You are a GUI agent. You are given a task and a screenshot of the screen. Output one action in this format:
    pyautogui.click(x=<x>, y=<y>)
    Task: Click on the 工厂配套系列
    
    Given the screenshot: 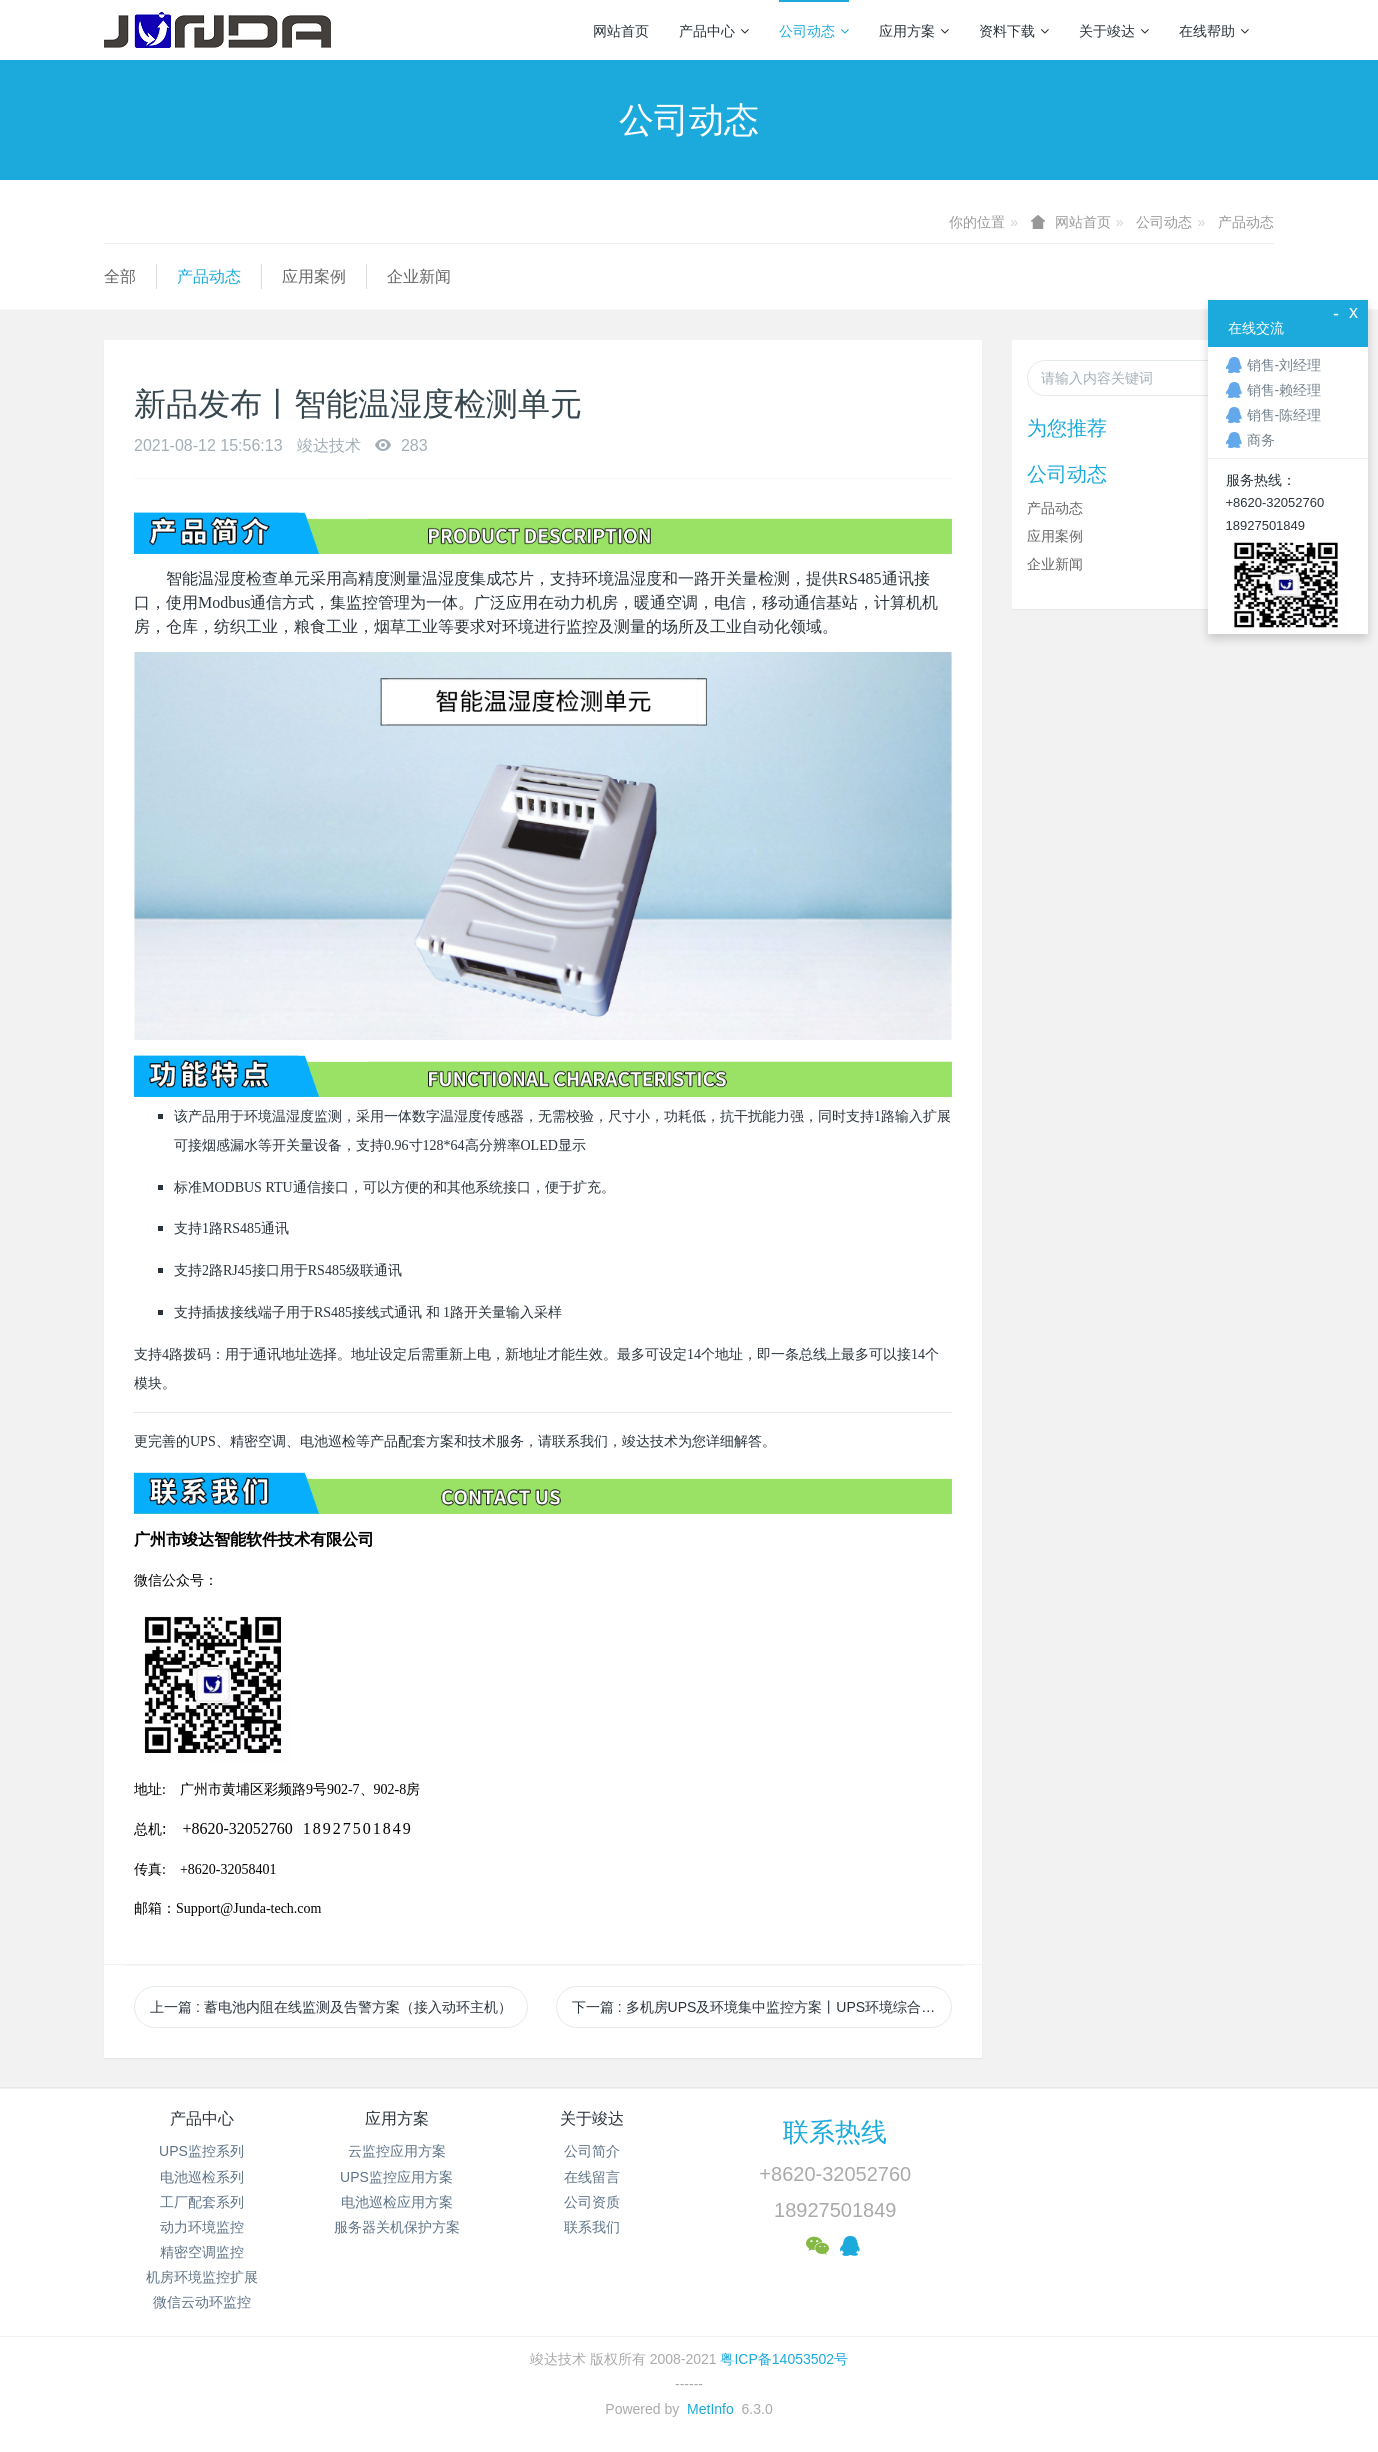 What is the action you would take?
    pyautogui.click(x=202, y=2202)
    